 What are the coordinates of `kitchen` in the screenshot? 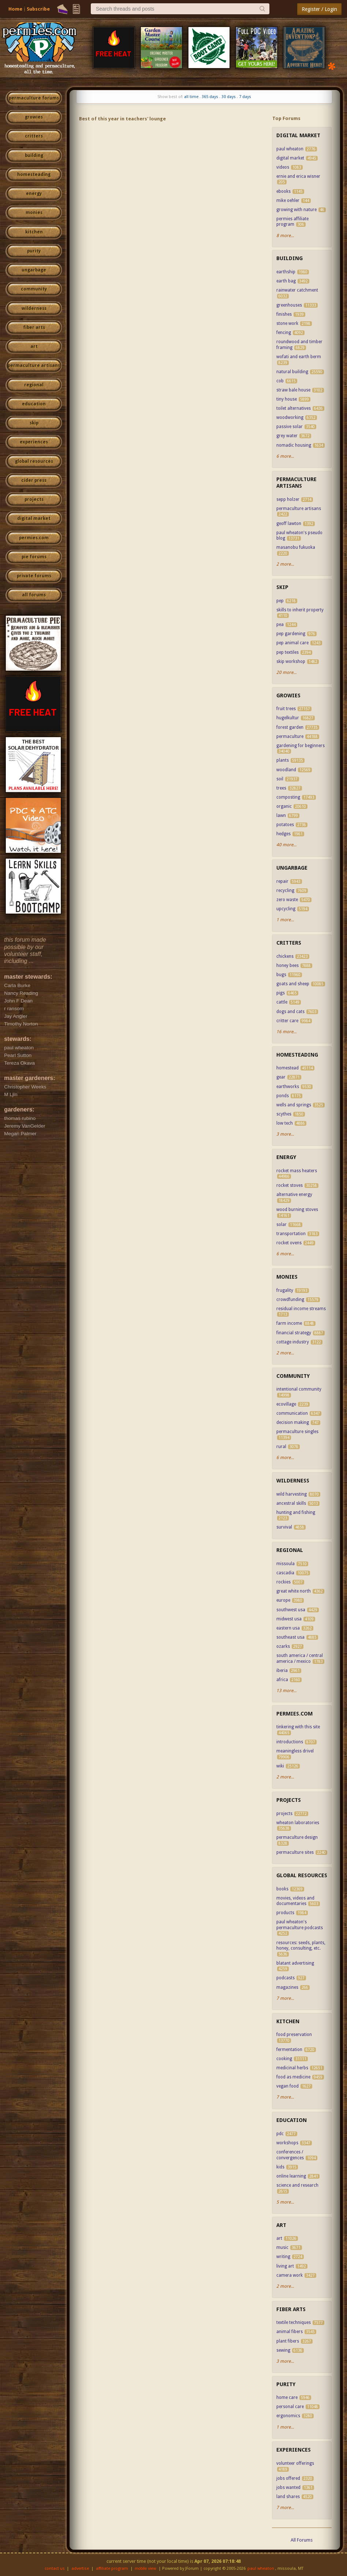 It's located at (34, 232).